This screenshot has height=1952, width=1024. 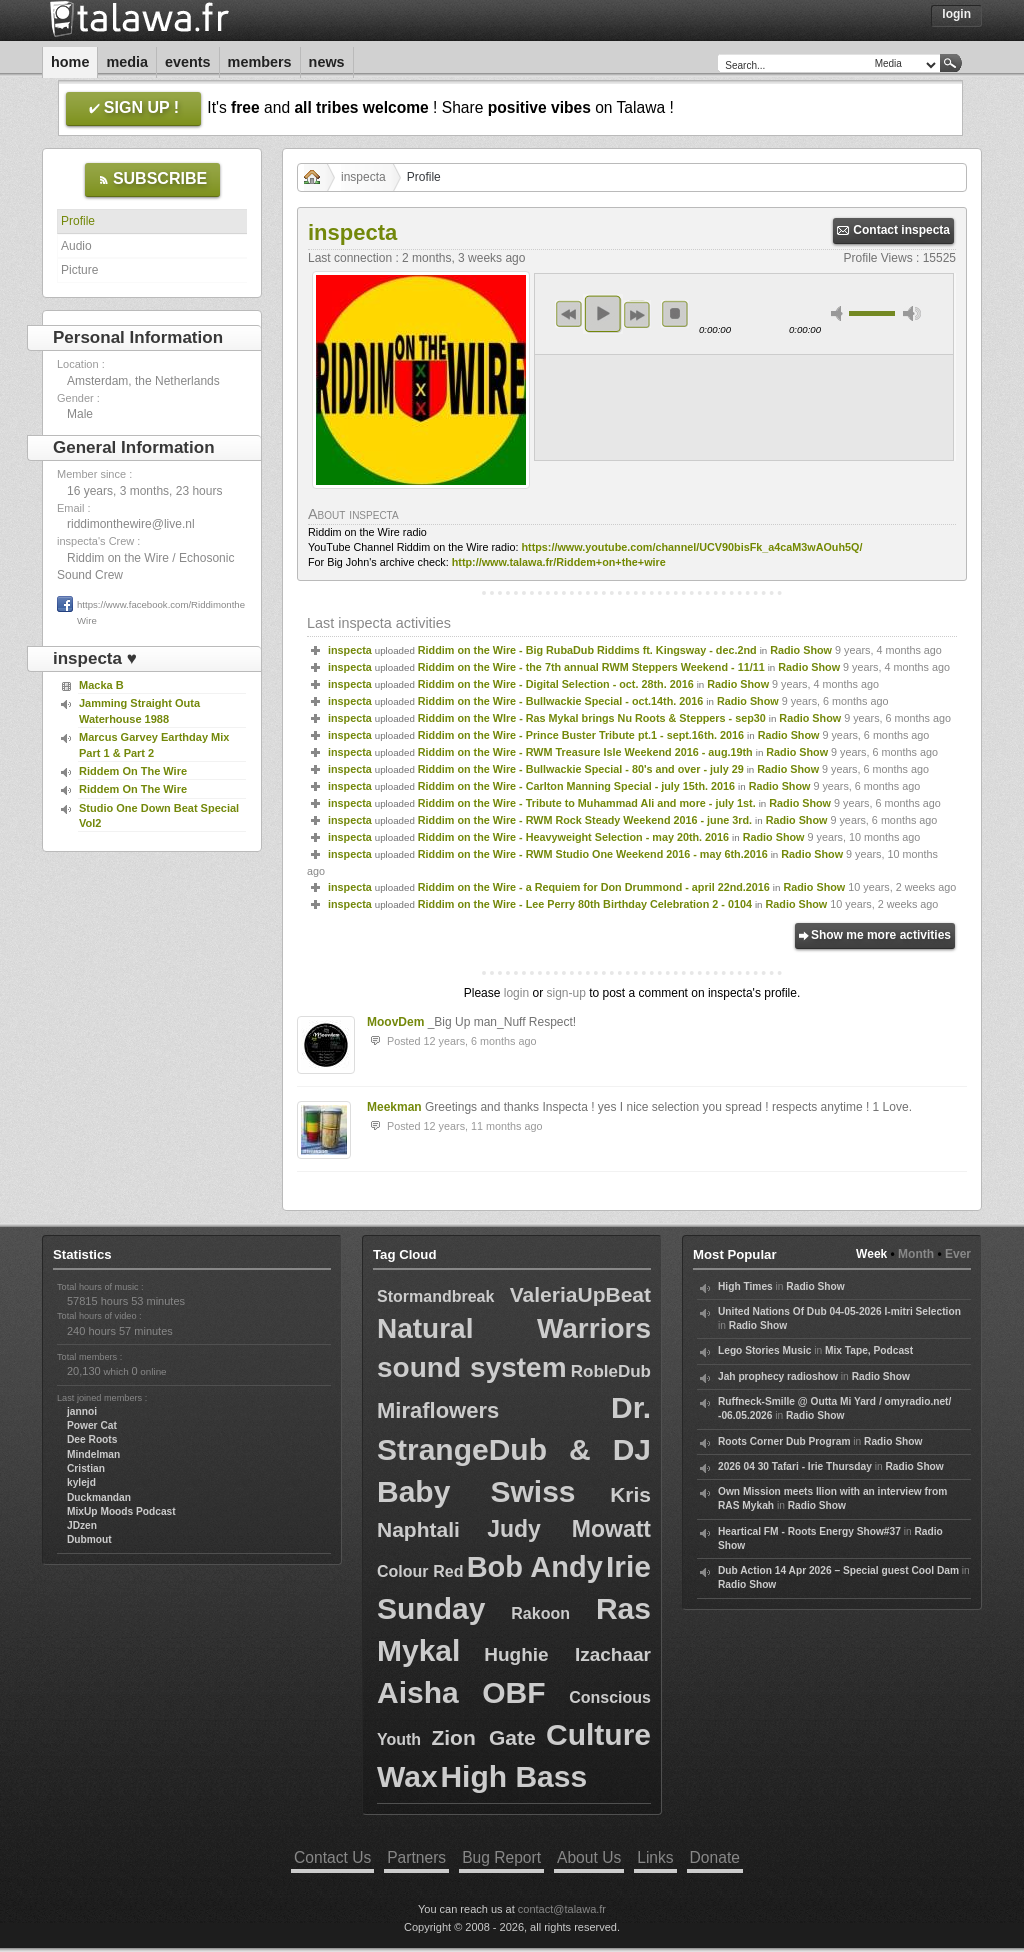 I want to click on Jah prophecy radioshow, so click(x=778, y=1376).